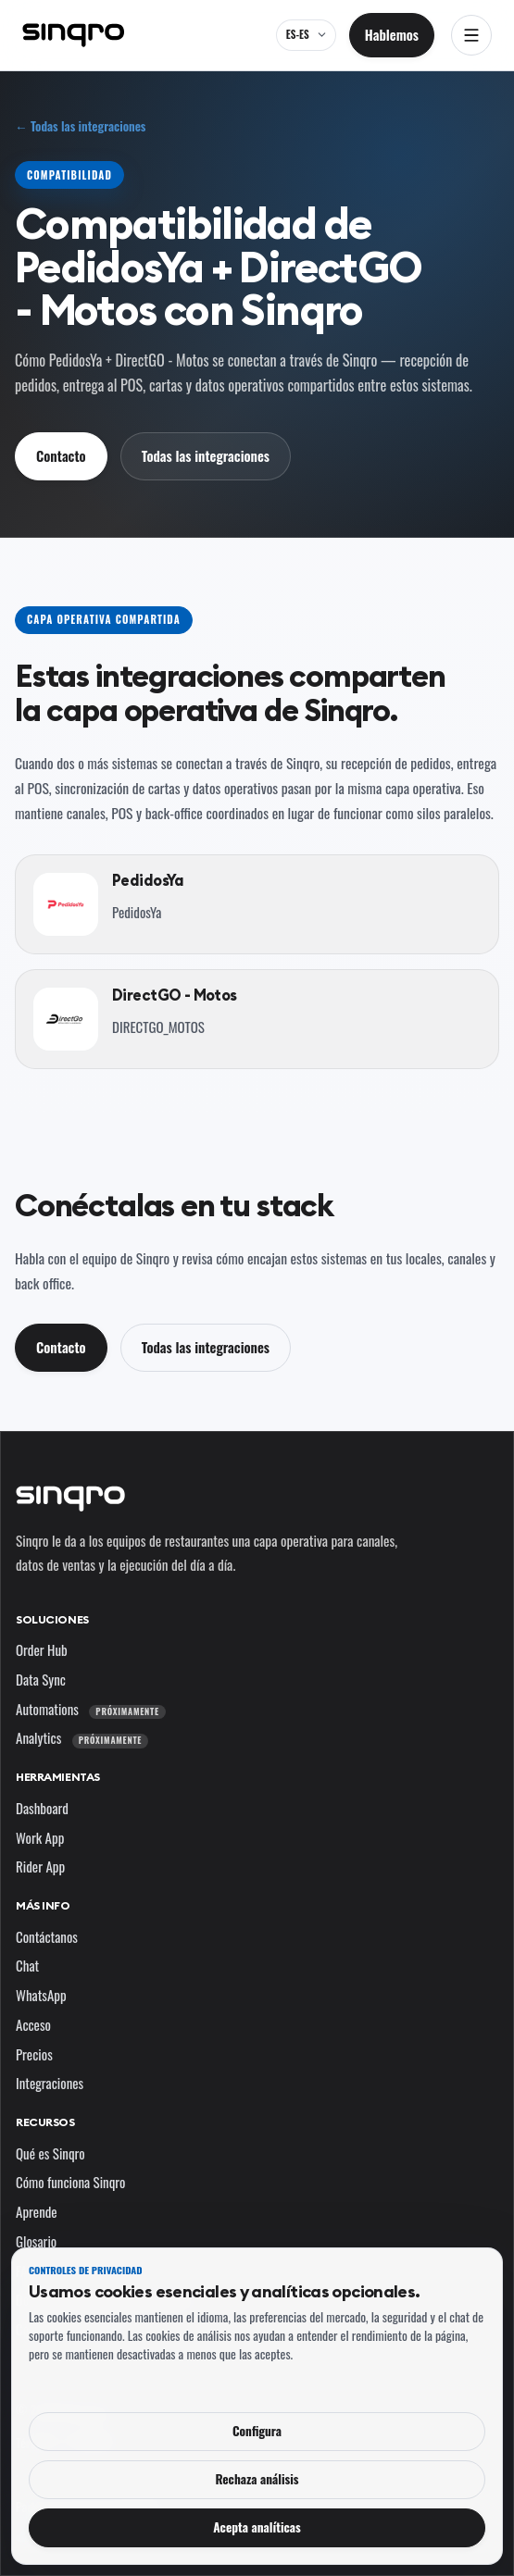  What do you see at coordinates (41, 1679) in the screenshot?
I see `Data Sync` at bounding box center [41, 1679].